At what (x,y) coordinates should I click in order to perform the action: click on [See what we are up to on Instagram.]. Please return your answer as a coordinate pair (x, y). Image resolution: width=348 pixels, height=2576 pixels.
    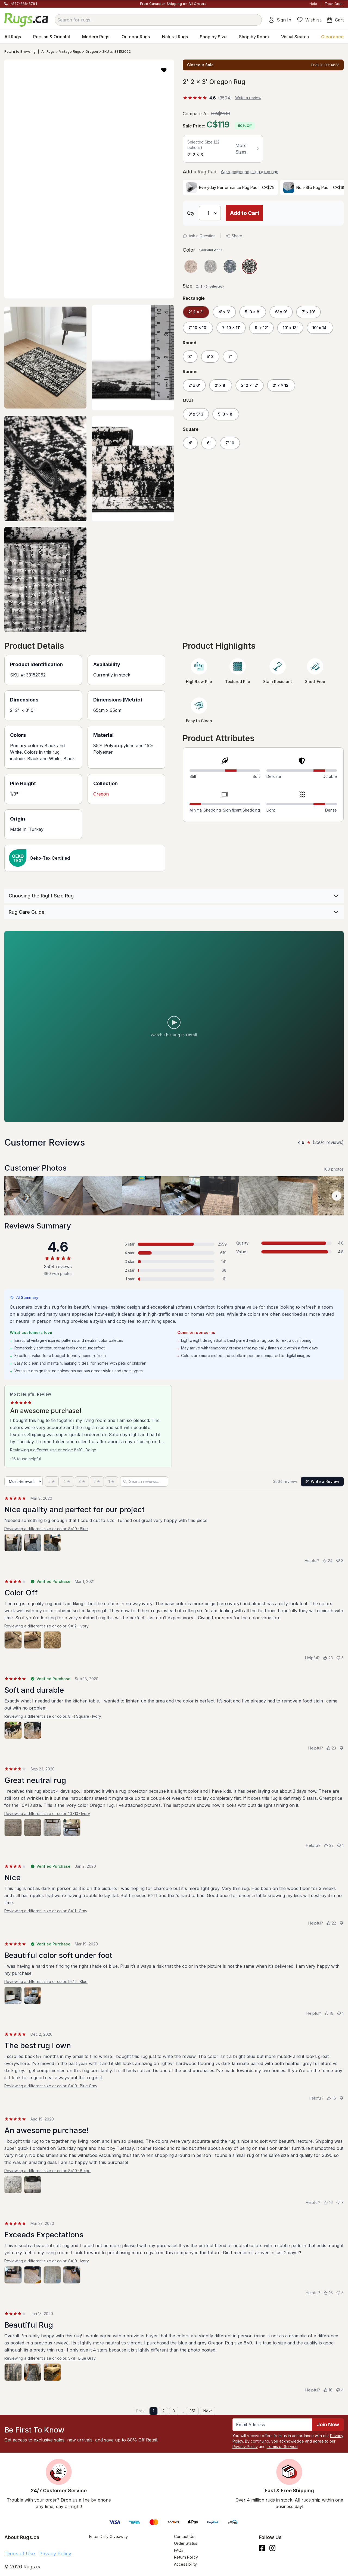
    Looking at the image, I should click on (272, 2548).